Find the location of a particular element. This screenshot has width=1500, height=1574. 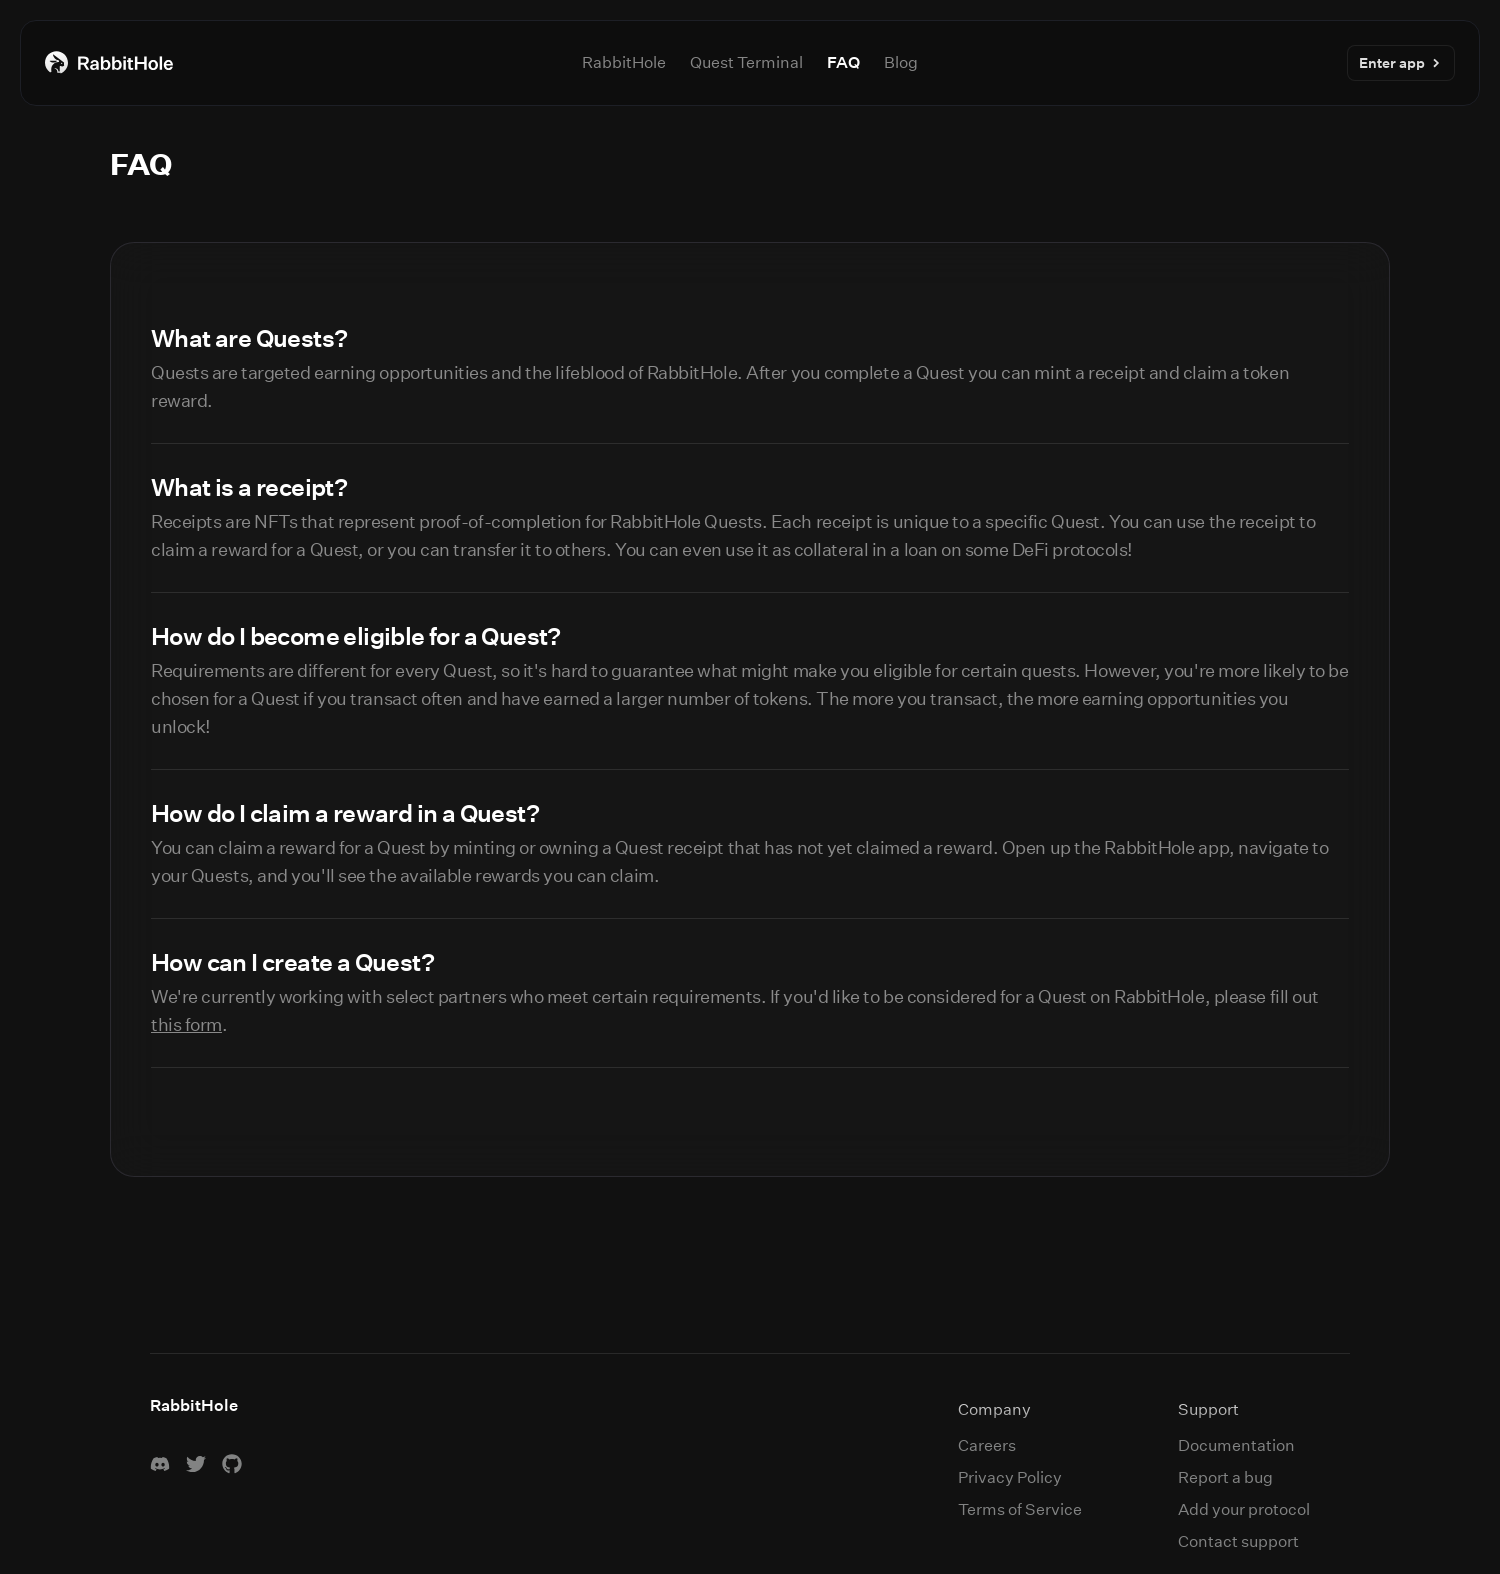

Contact support is located at coordinates (1238, 1541).